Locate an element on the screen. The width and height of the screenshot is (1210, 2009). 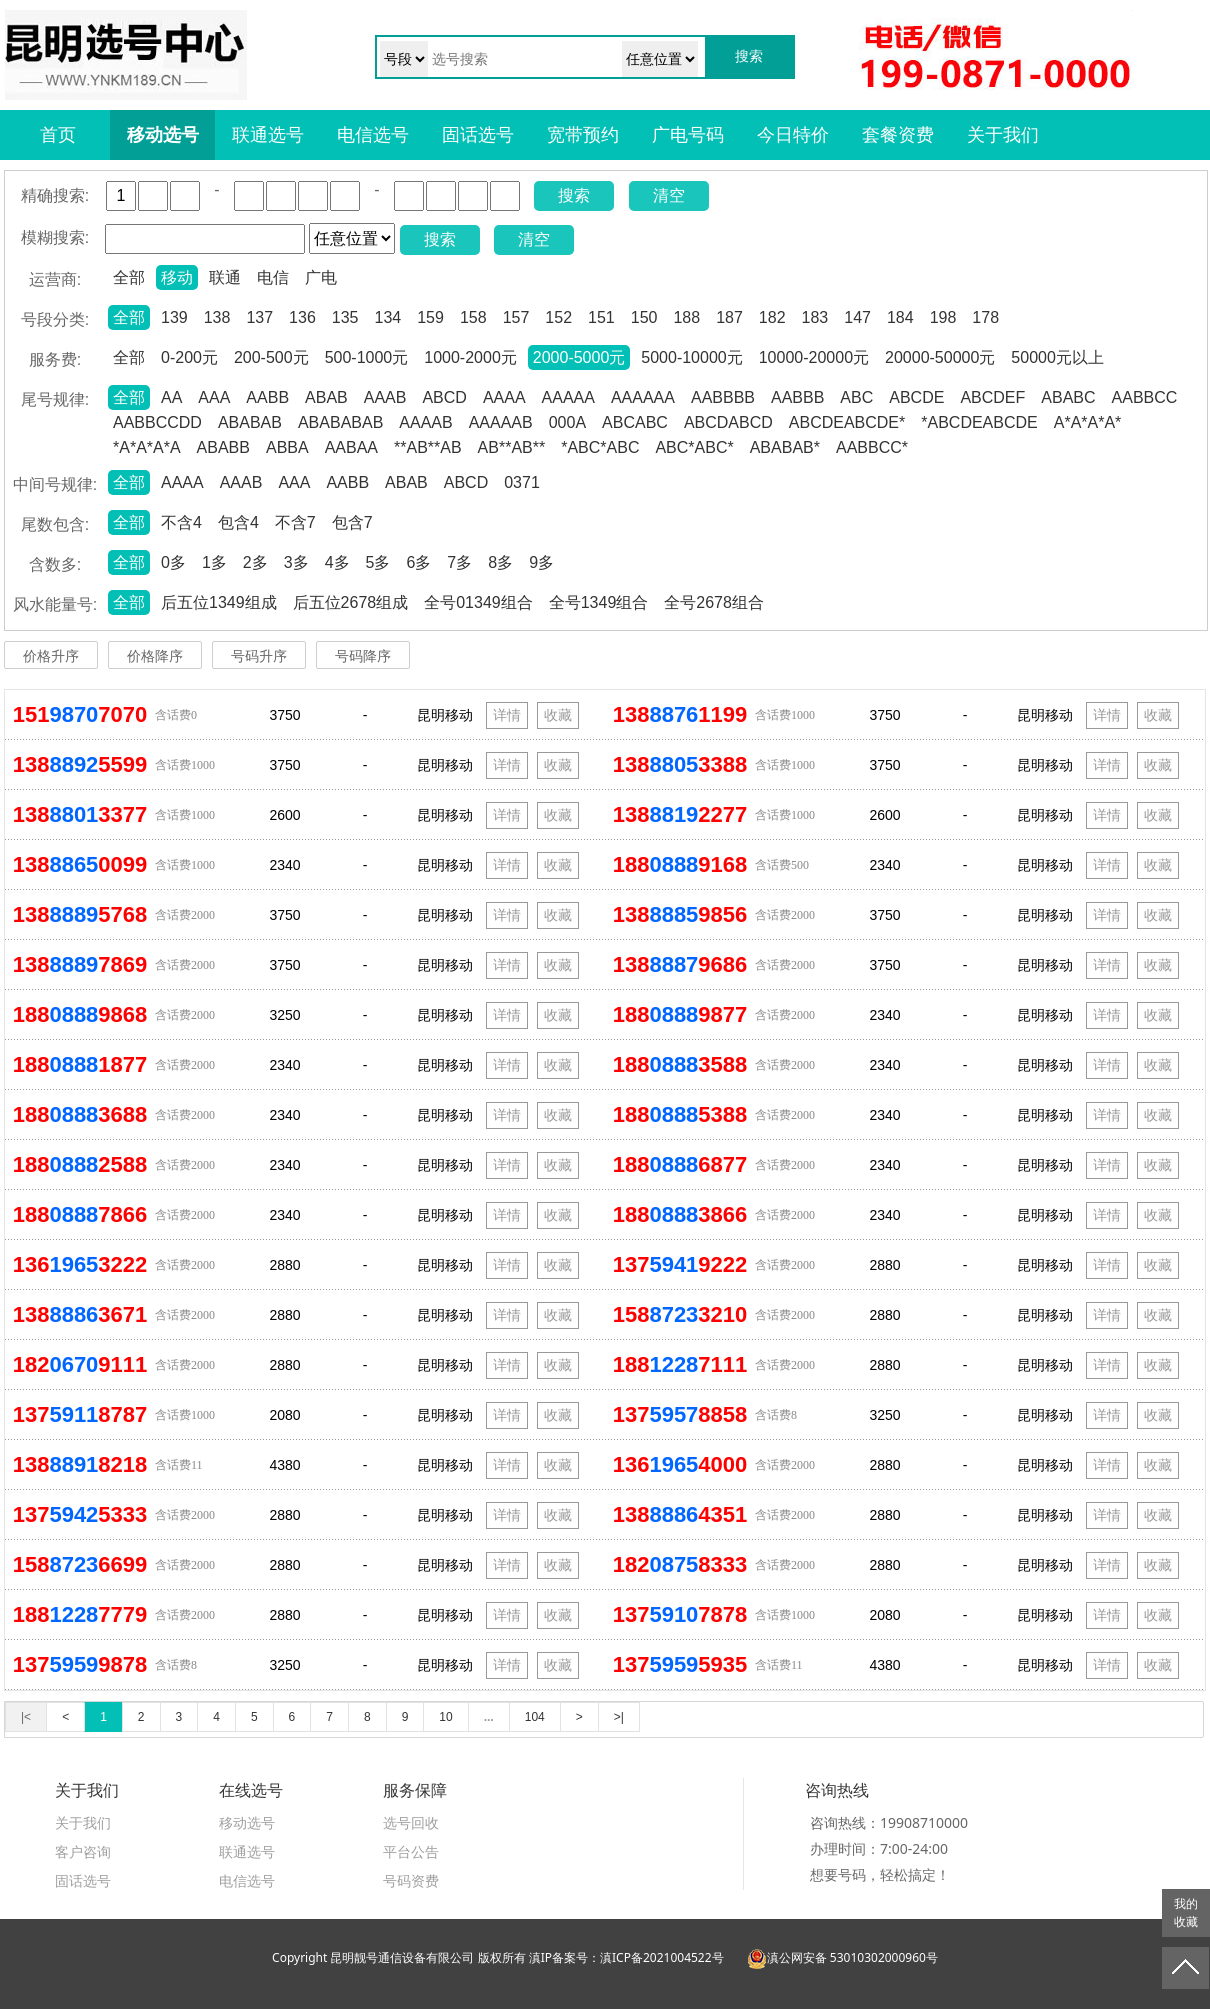
AABBCCDD is located at coordinates (157, 422).